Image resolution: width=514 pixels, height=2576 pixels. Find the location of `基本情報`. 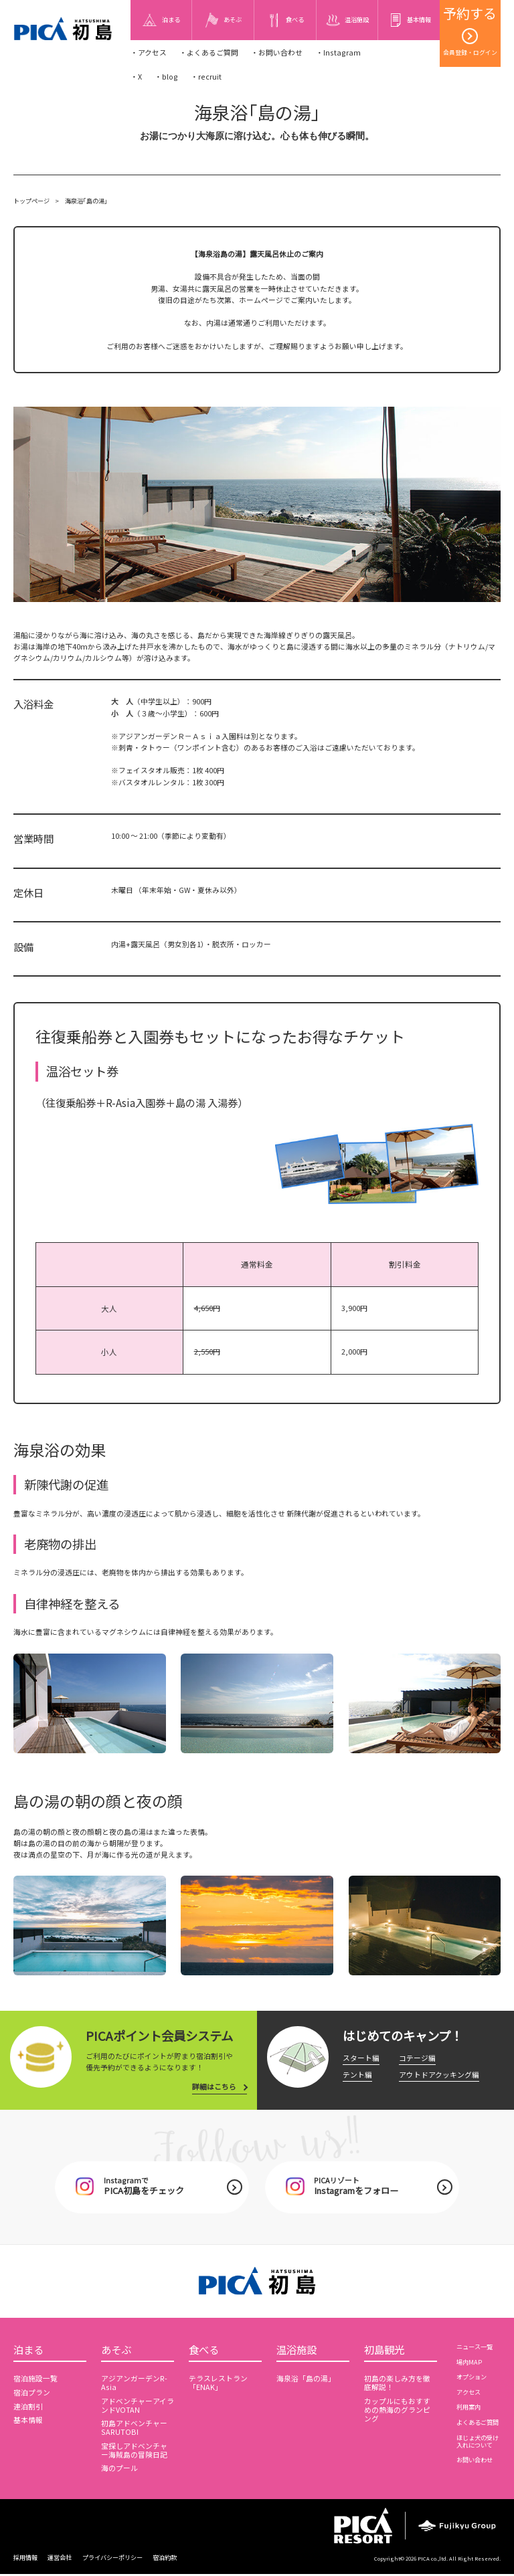

基本情報 is located at coordinates (28, 2422).